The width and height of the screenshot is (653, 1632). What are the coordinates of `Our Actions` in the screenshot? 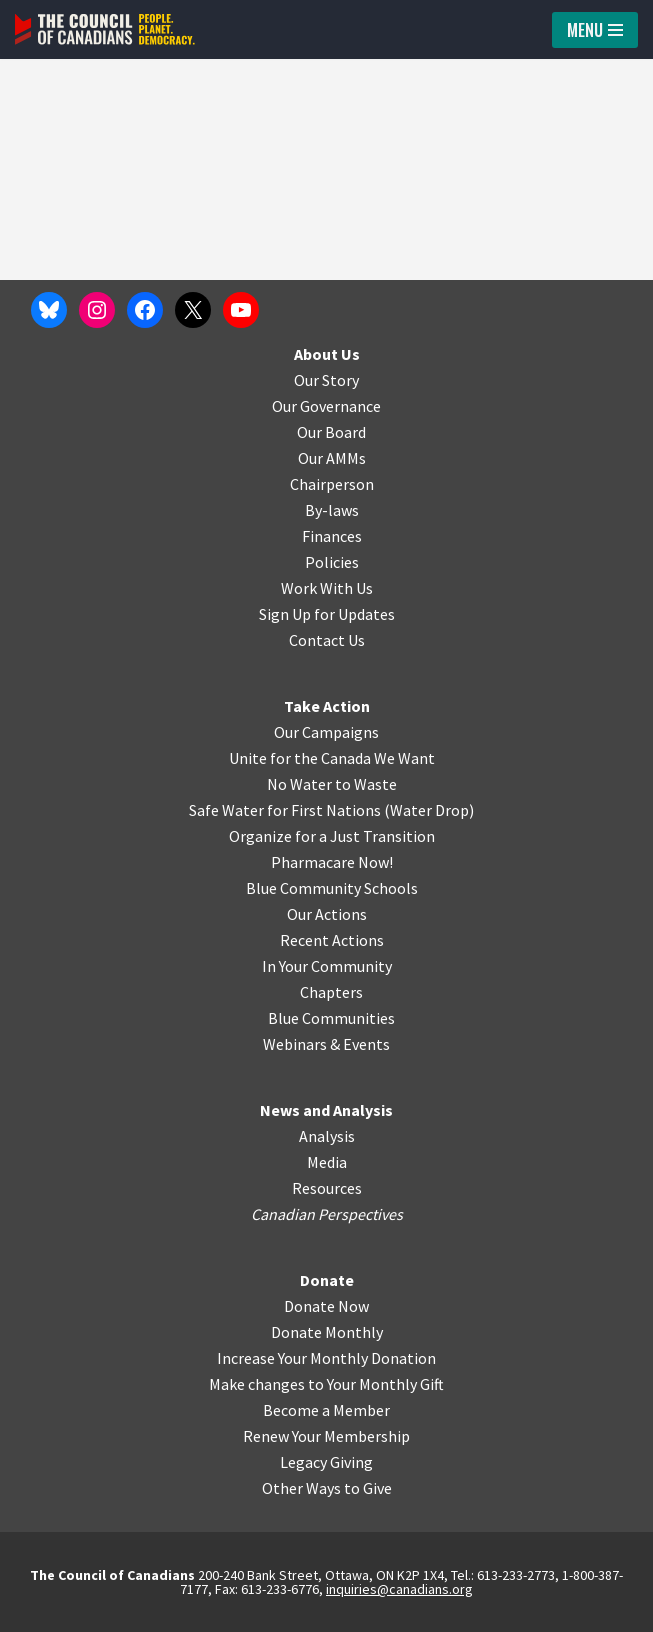 It's located at (327, 914).